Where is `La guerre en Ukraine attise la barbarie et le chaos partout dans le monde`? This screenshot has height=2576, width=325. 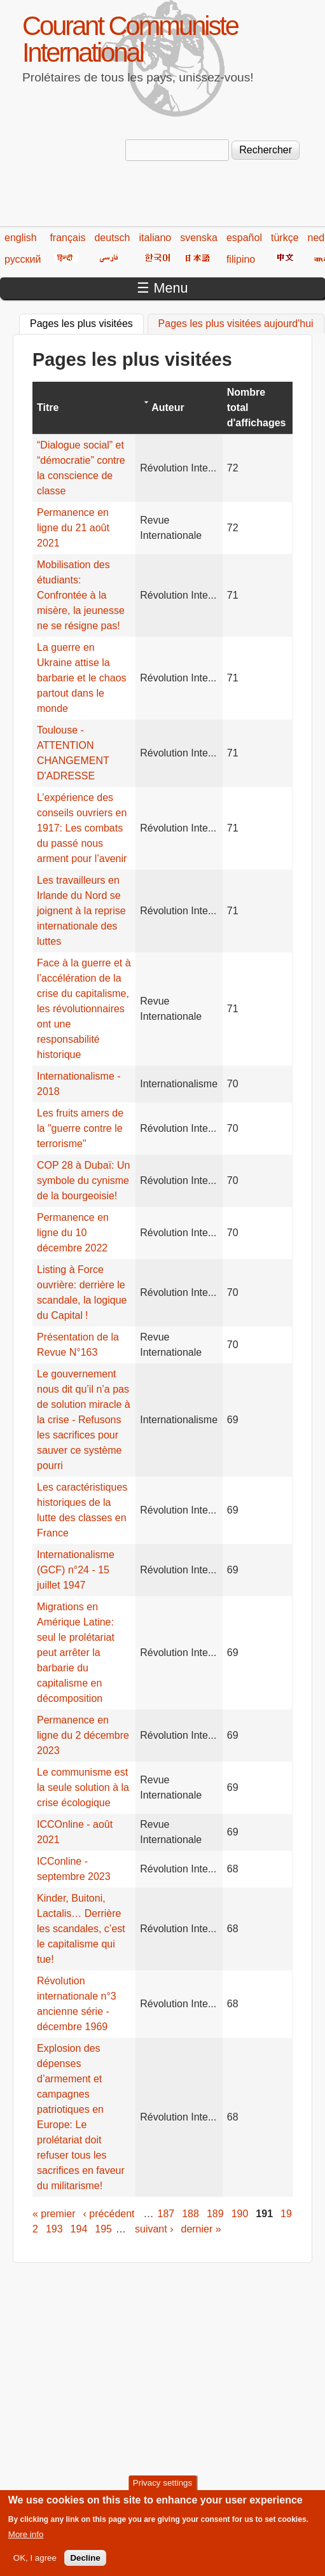
La guerre en Ukraine attise la barbarie et le chaos partout dans le monde is located at coordinates (82, 678).